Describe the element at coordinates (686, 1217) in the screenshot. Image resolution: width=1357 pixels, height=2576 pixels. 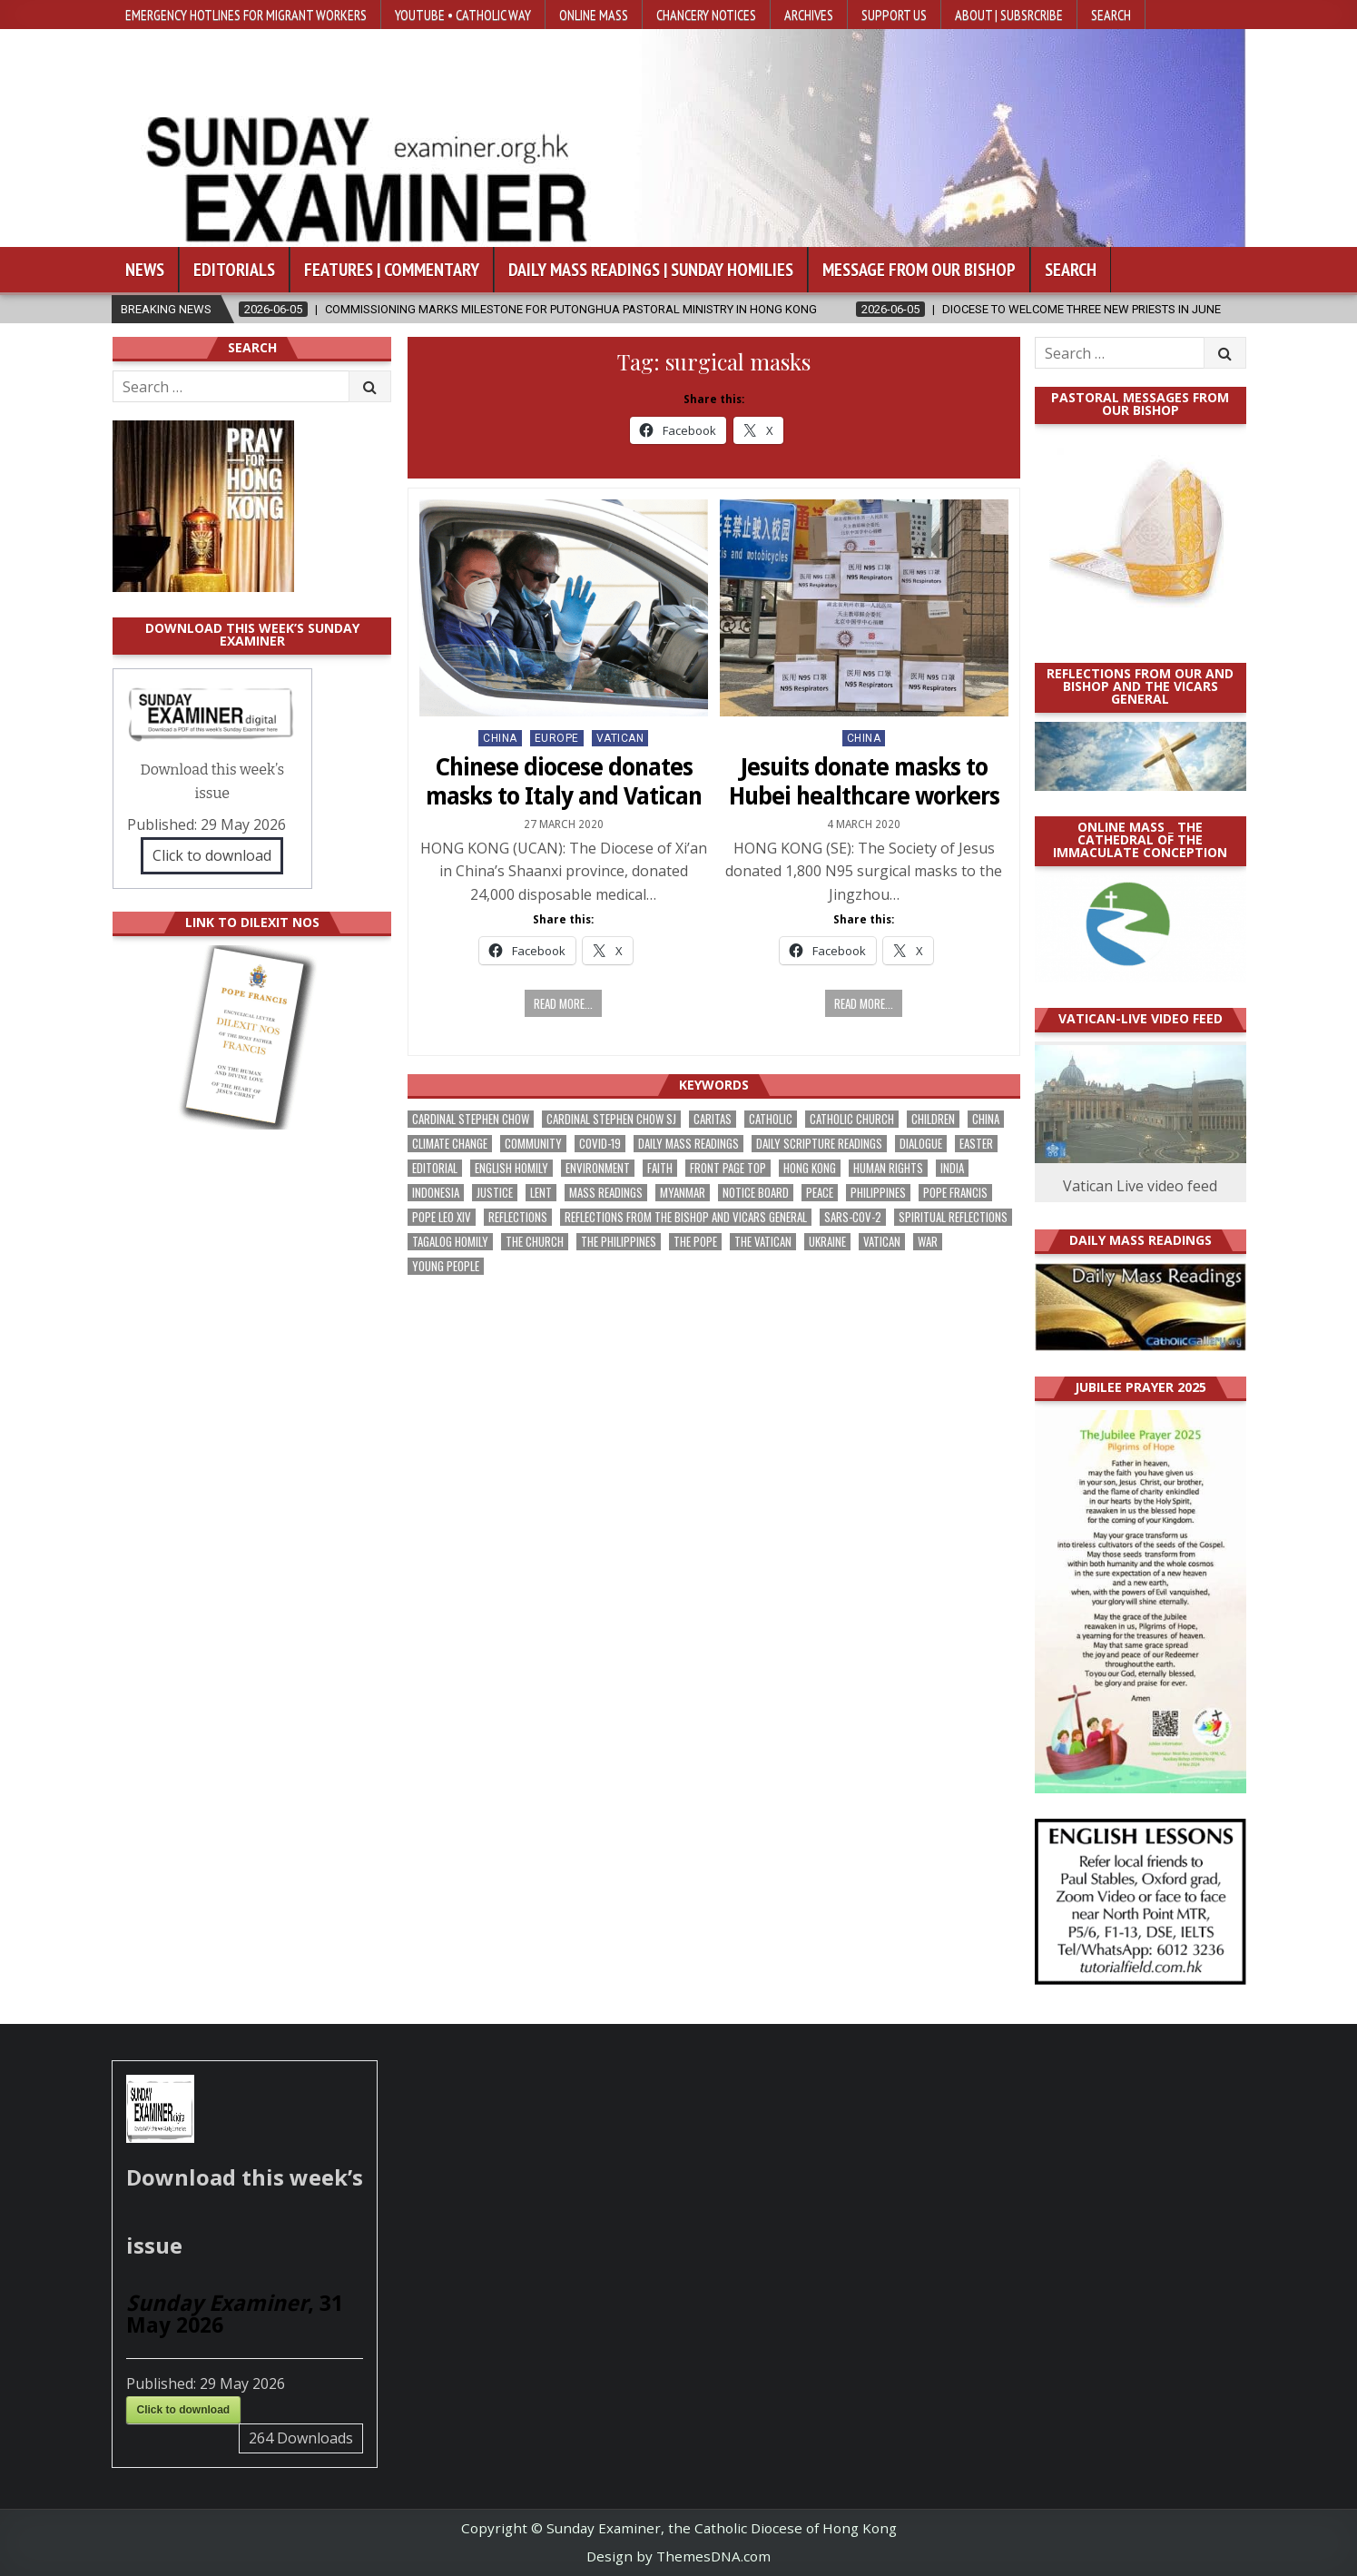
I see `reflections from the bishop and vicars general [reflections from the bishop and vicars general (182 items)]` at that location.